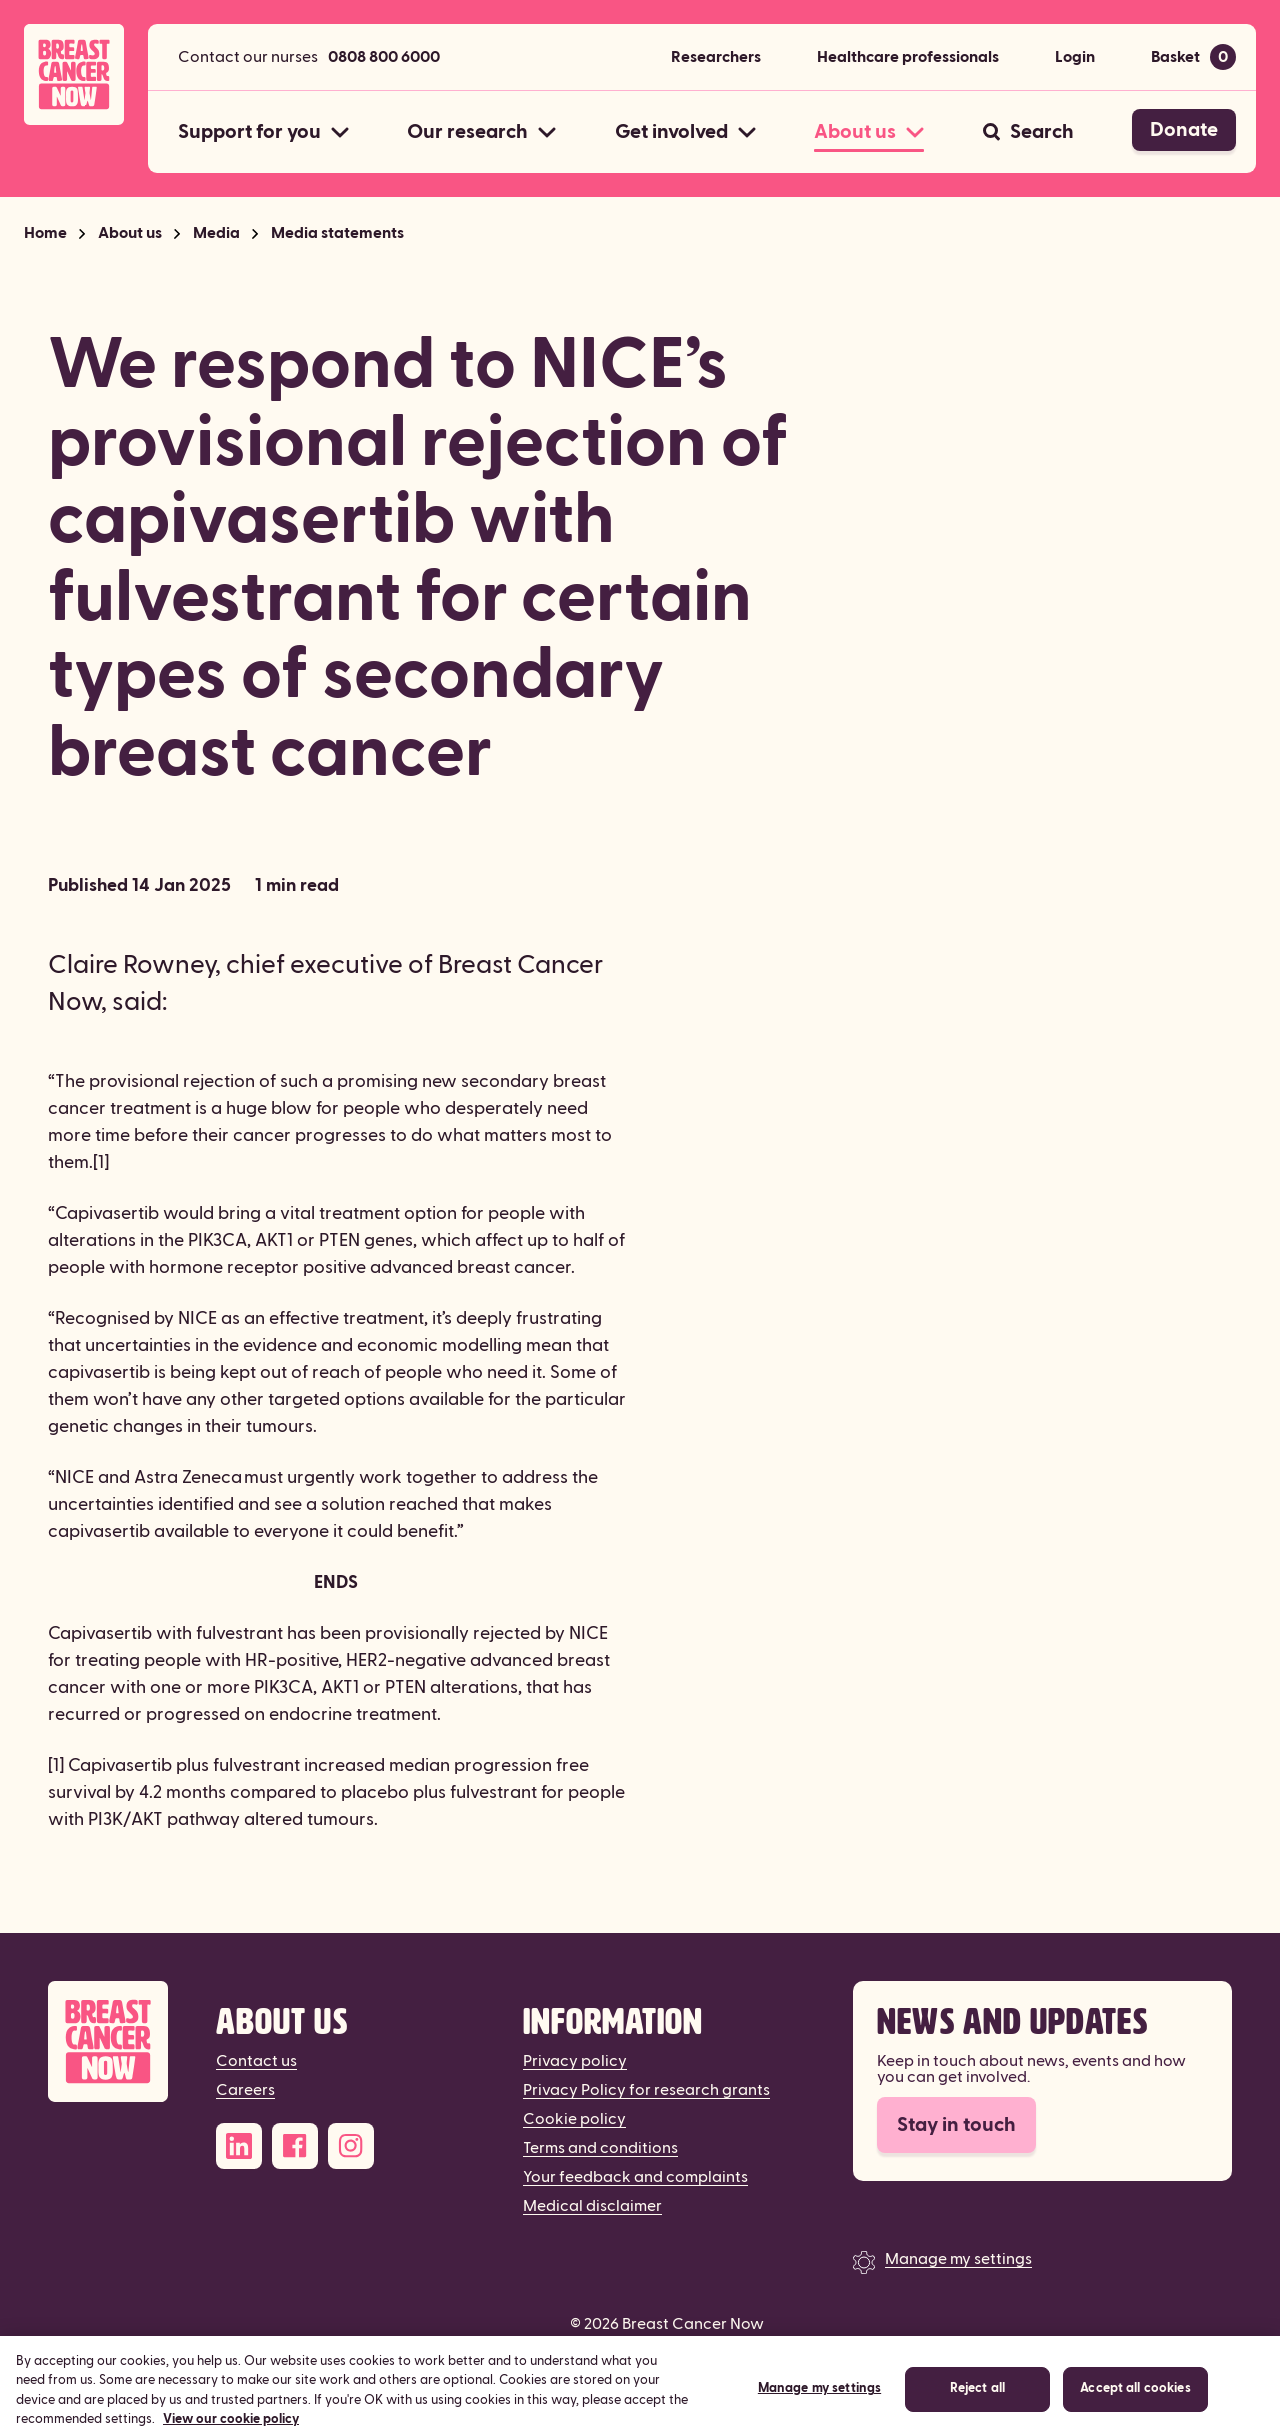  Describe the element at coordinates (337, 233) in the screenshot. I see `Media statements` at that location.